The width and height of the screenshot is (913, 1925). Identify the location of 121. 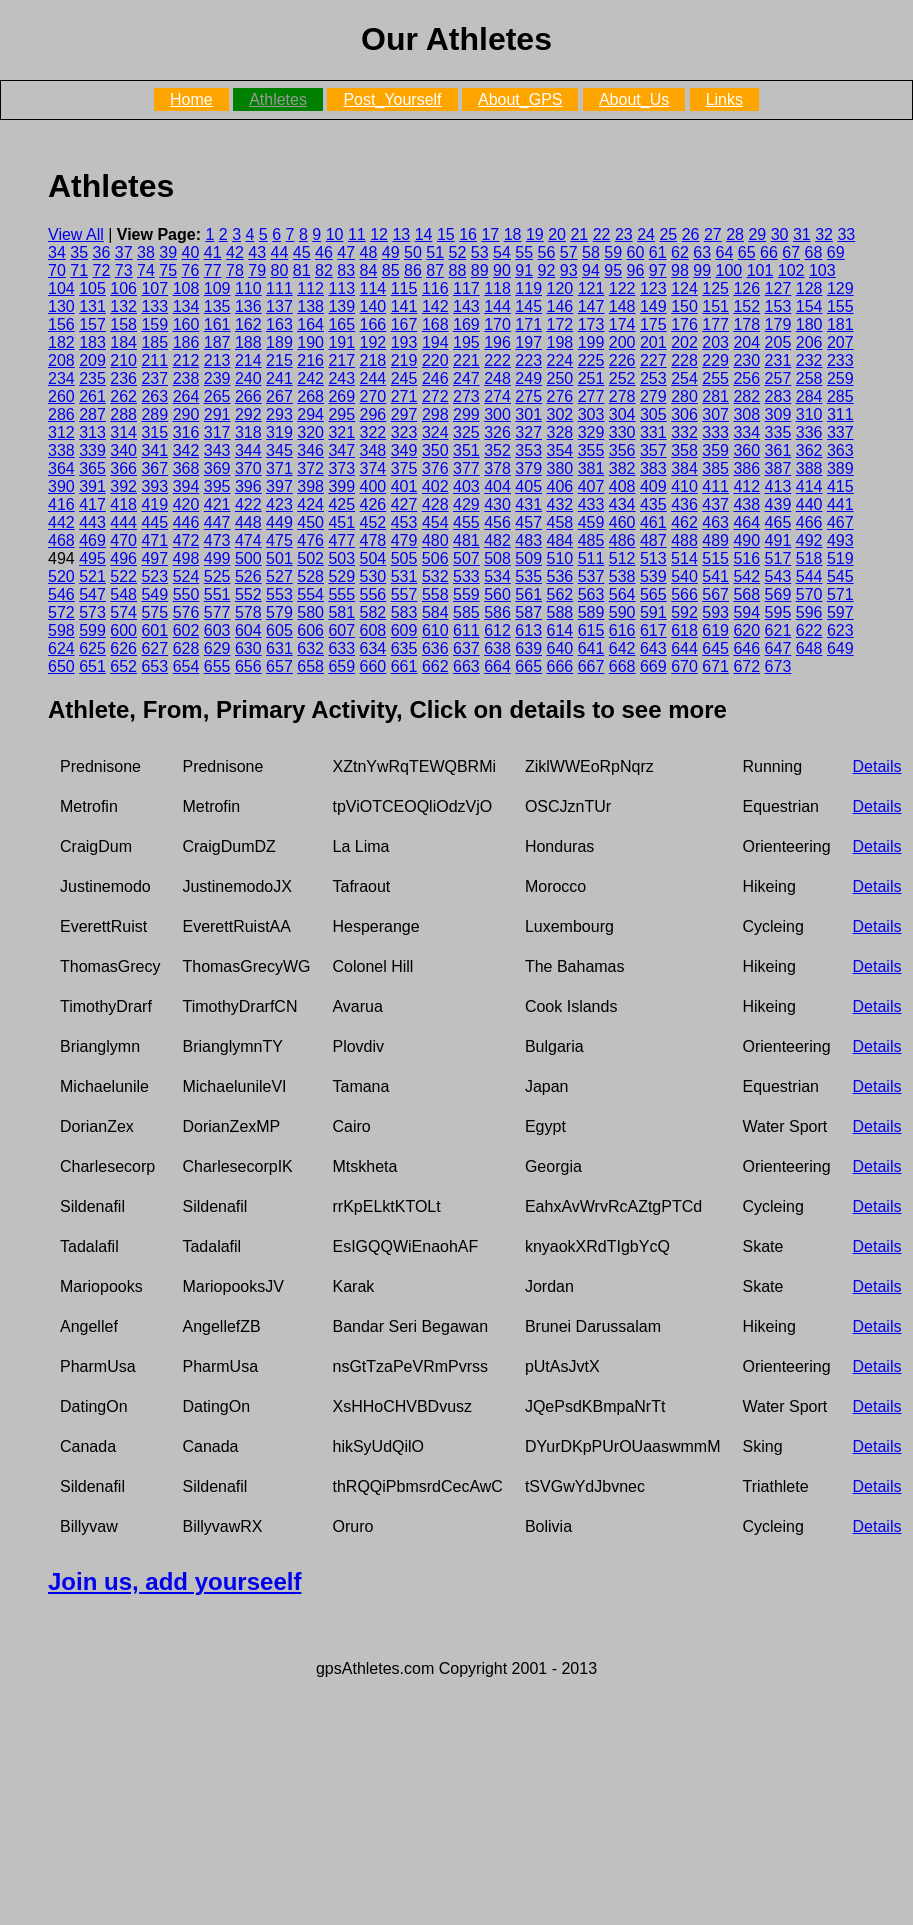
(591, 288).